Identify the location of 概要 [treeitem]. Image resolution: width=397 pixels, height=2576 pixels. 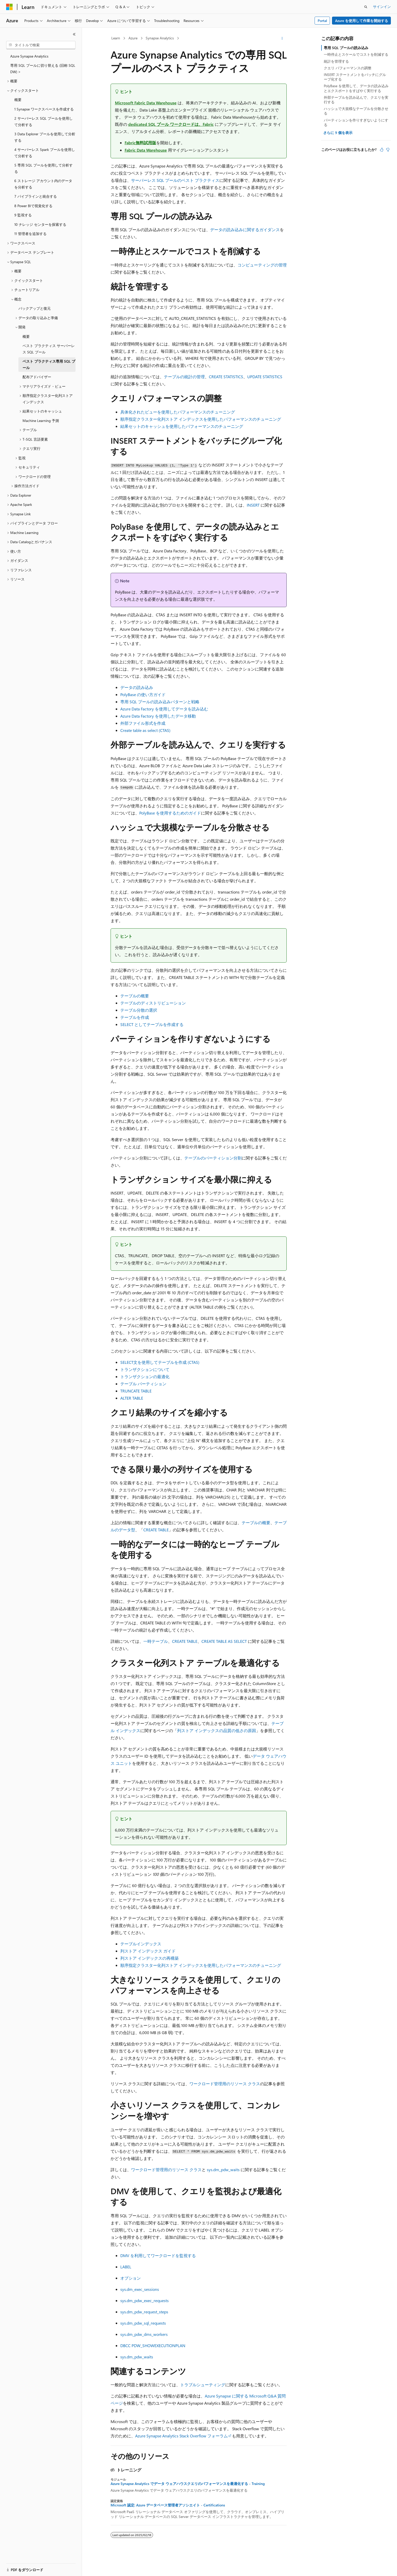
(18, 99).